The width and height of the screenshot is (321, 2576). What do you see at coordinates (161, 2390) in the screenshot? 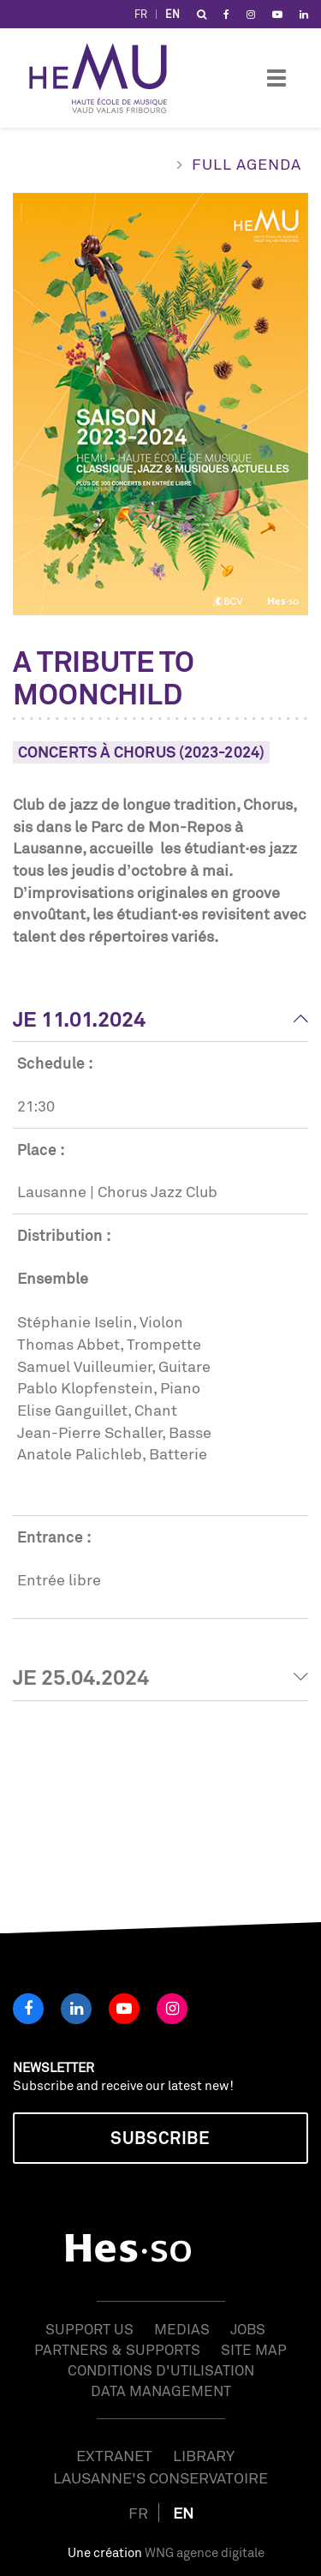
I see `Data management` at bounding box center [161, 2390].